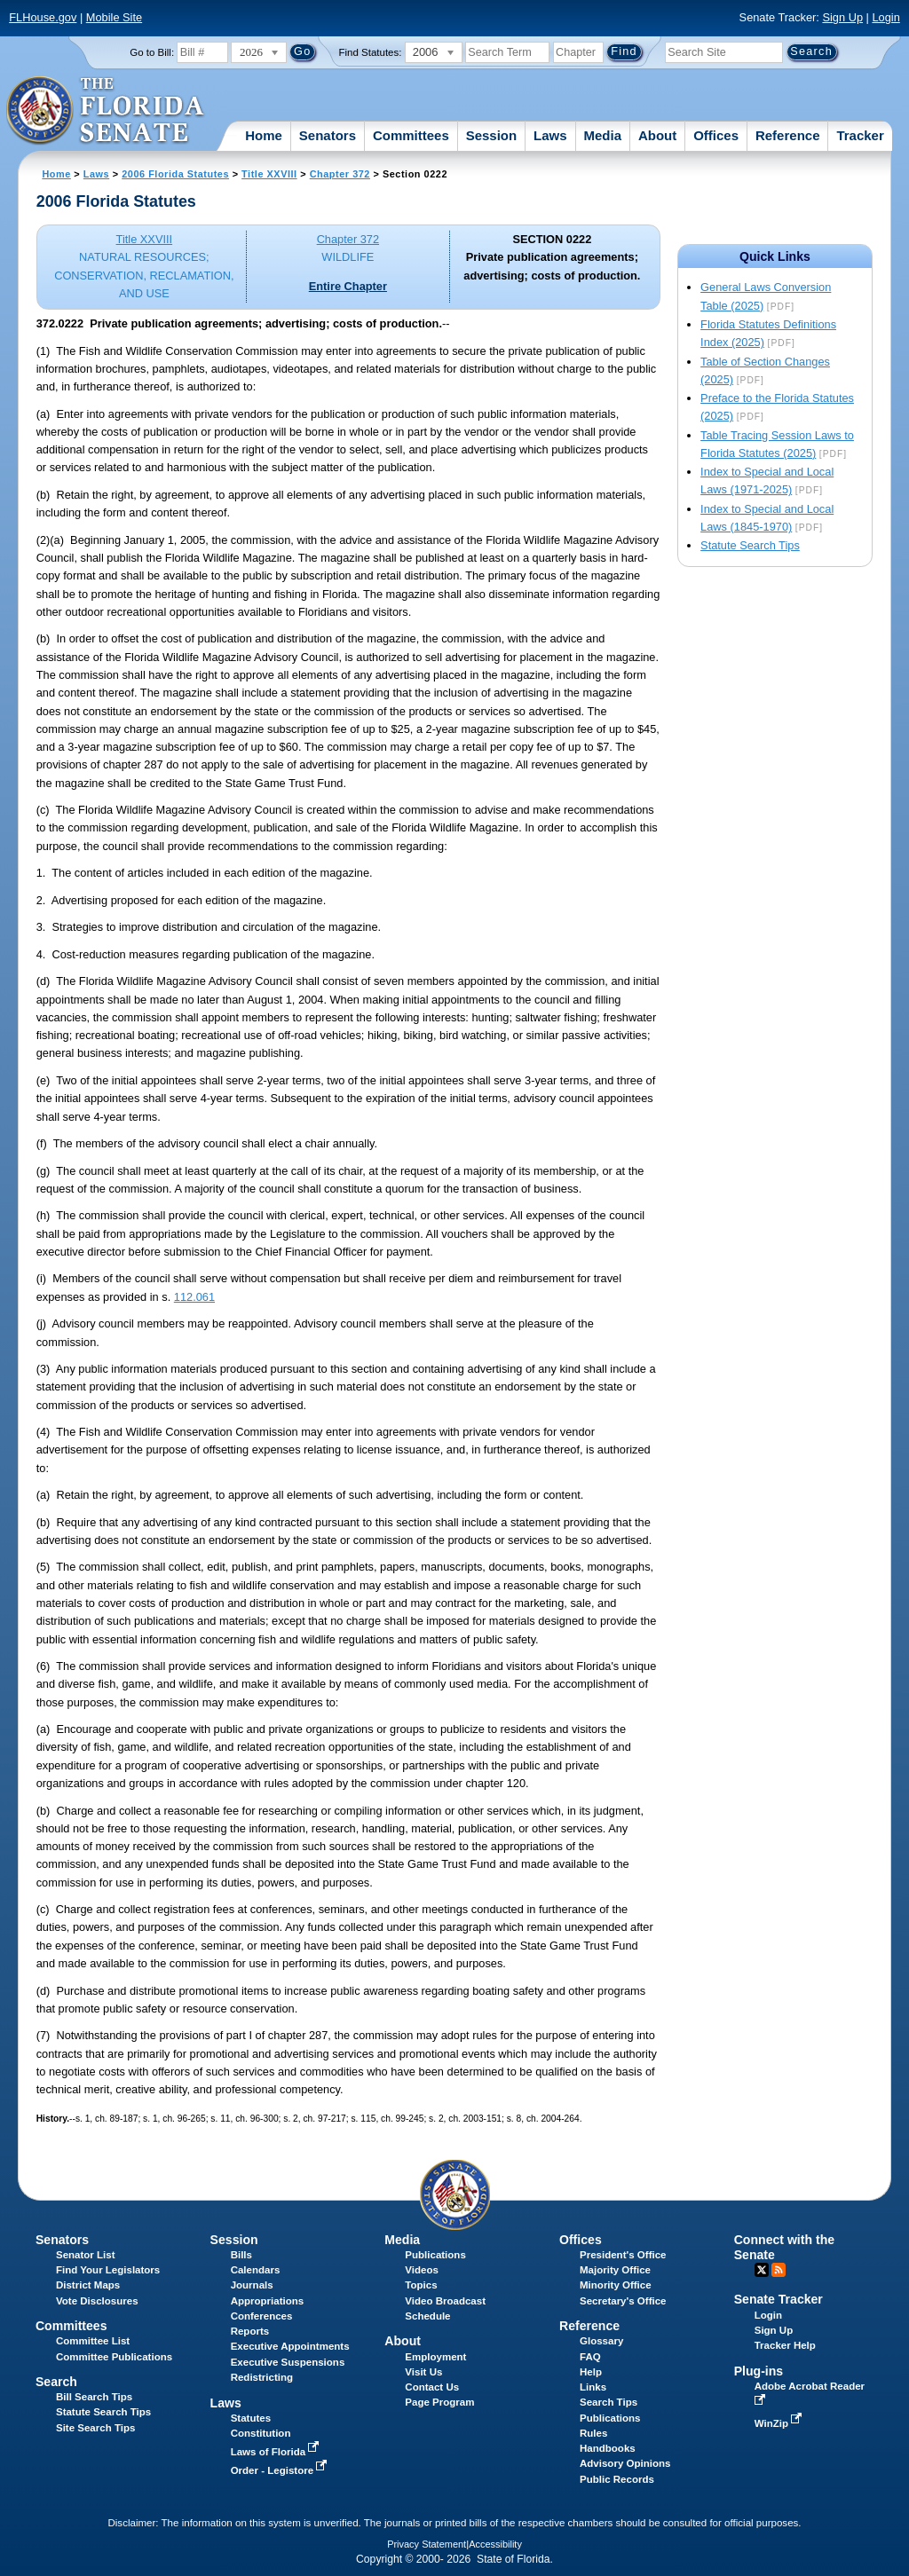 The width and height of the screenshot is (909, 2576). What do you see at coordinates (842, 17) in the screenshot?
I see `Sign Up` at bounding box center [842, 17].